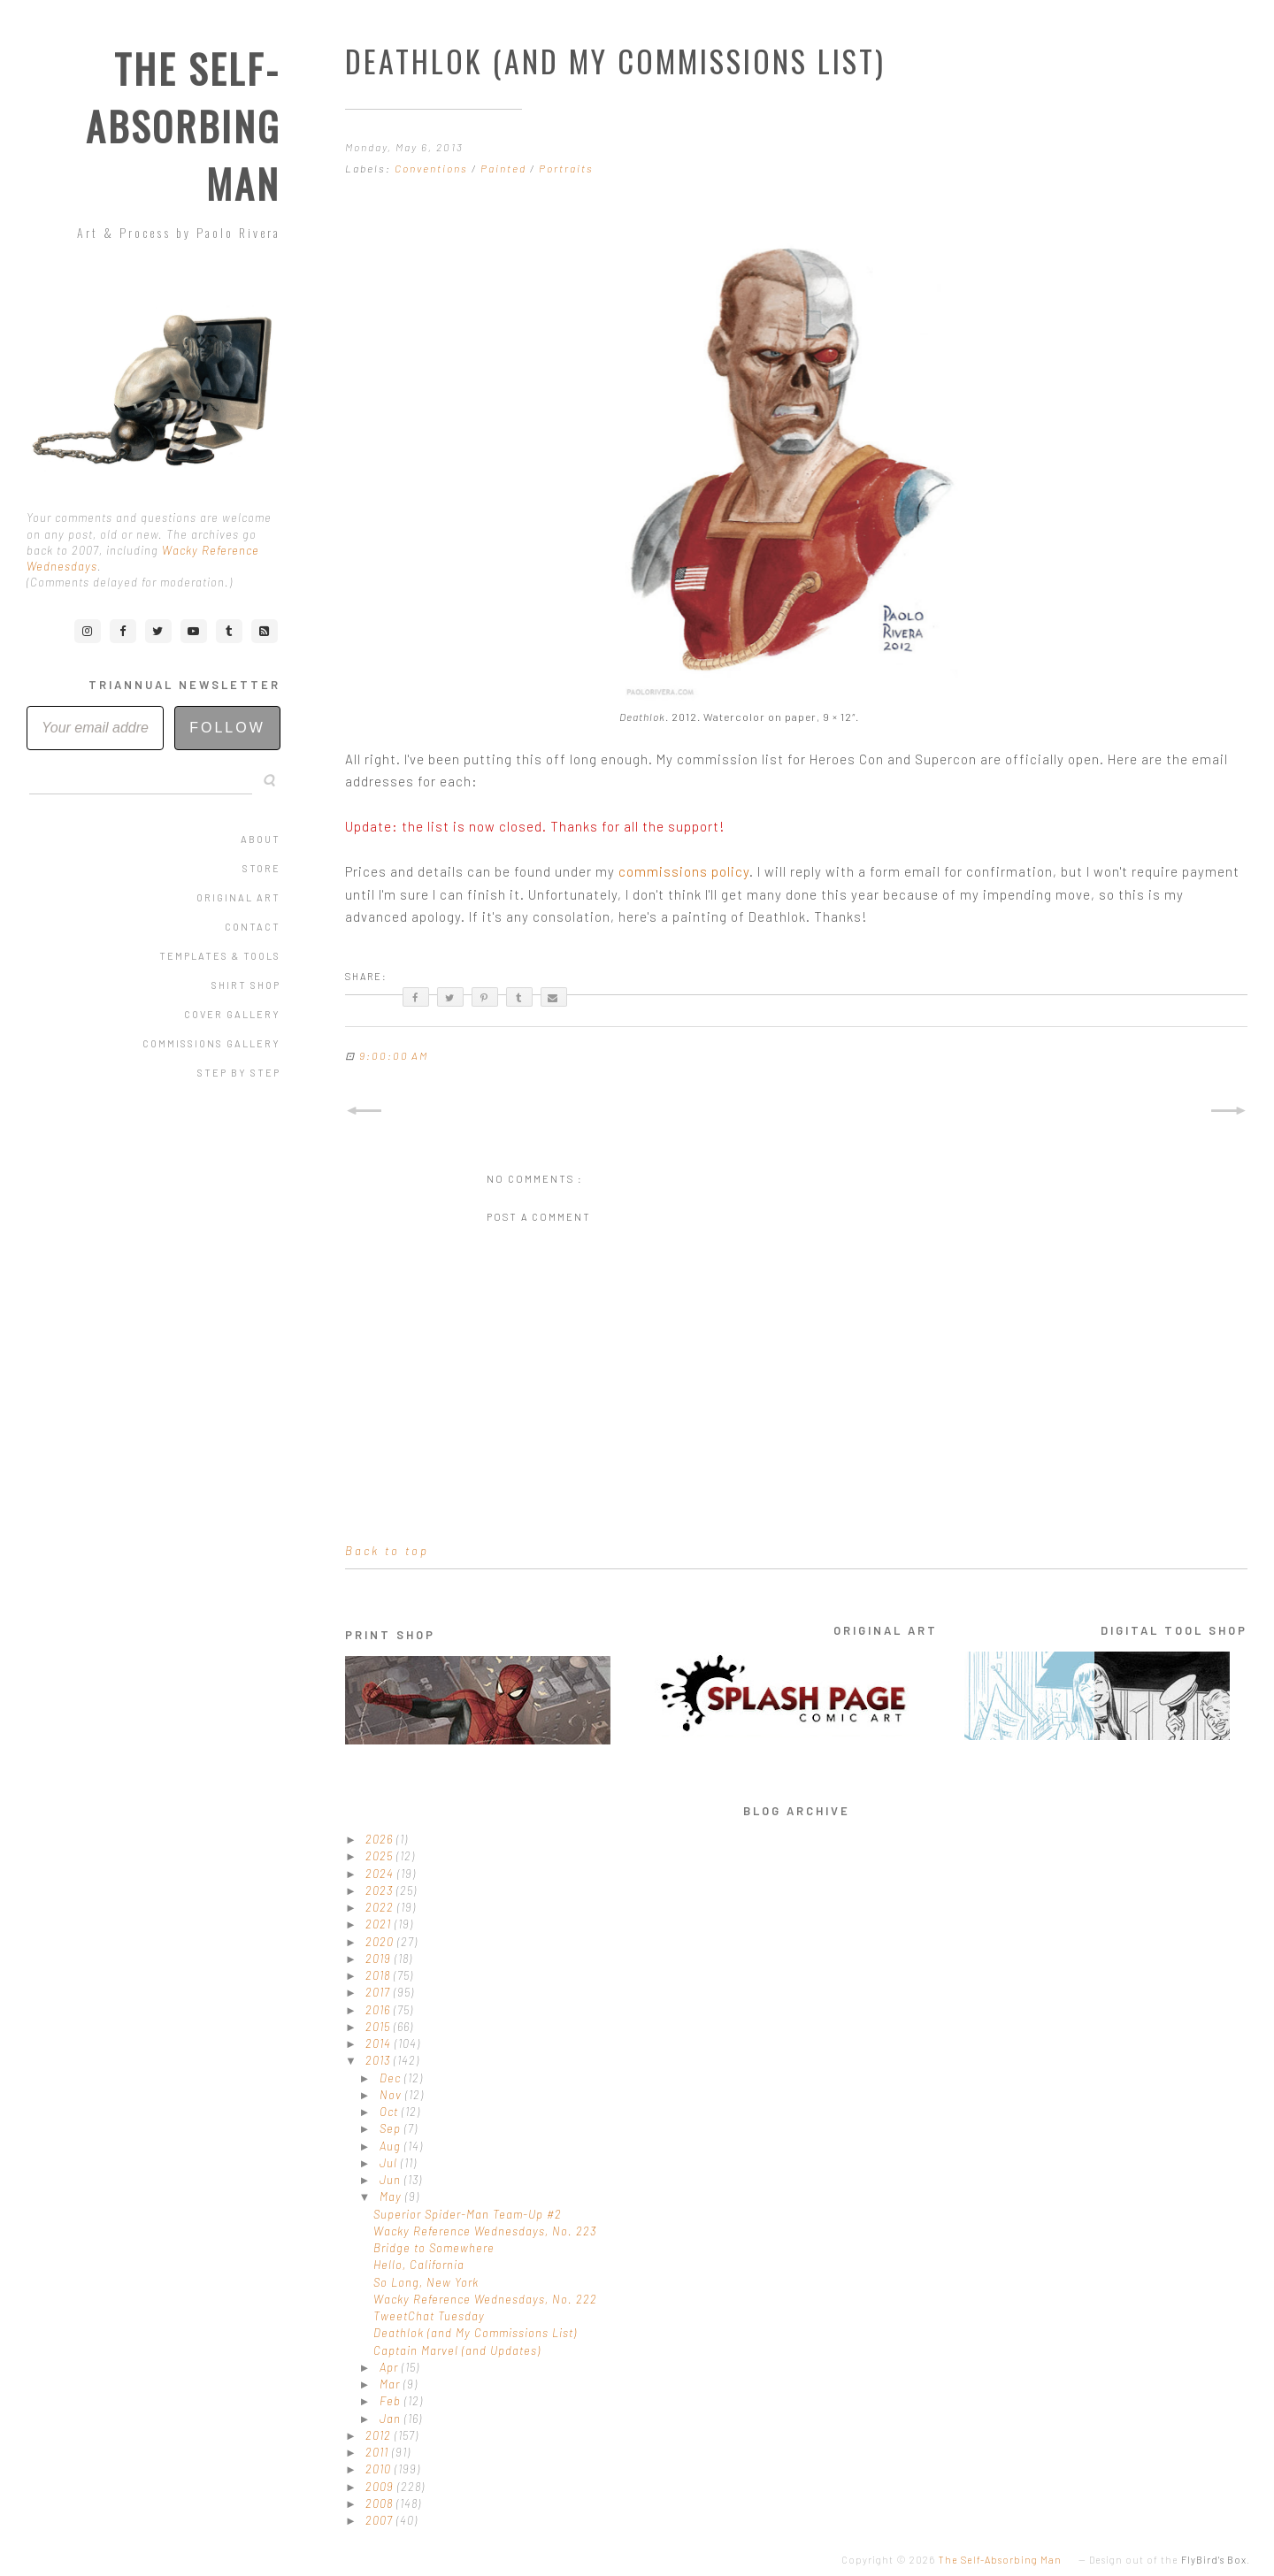 This screenshot has width=1274, height=2576. Describe the element at coordinates (505, 168) in the screenshot. I see `Painted` at that location.